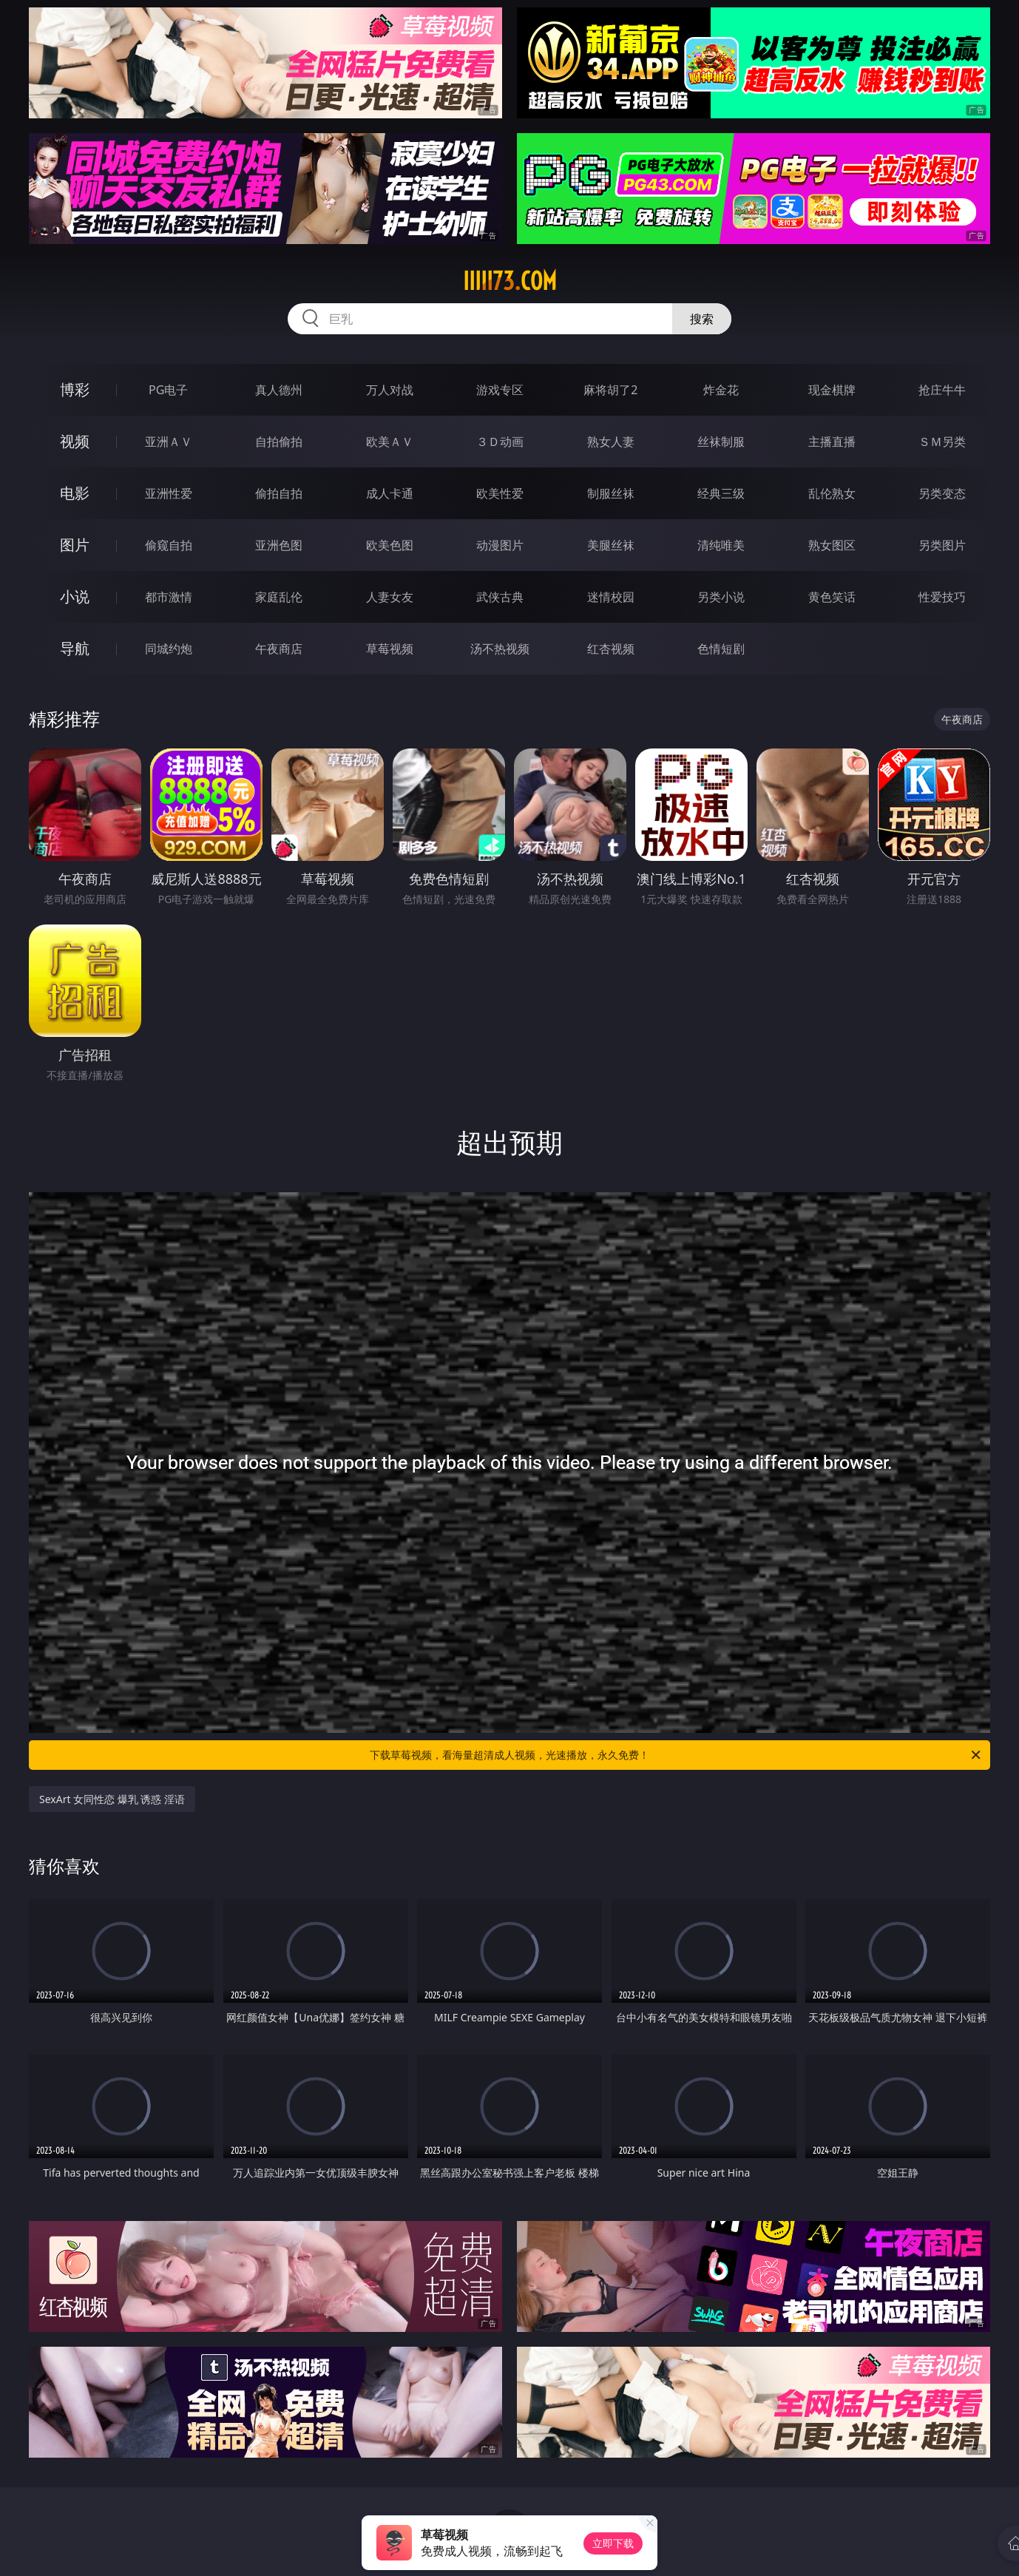 The width and height of the screenshot is (1019, 2576). What do you see at coordinates (610, 441) in the screenshot?
I see `熟女人妻` at bounding box center [610, 441].